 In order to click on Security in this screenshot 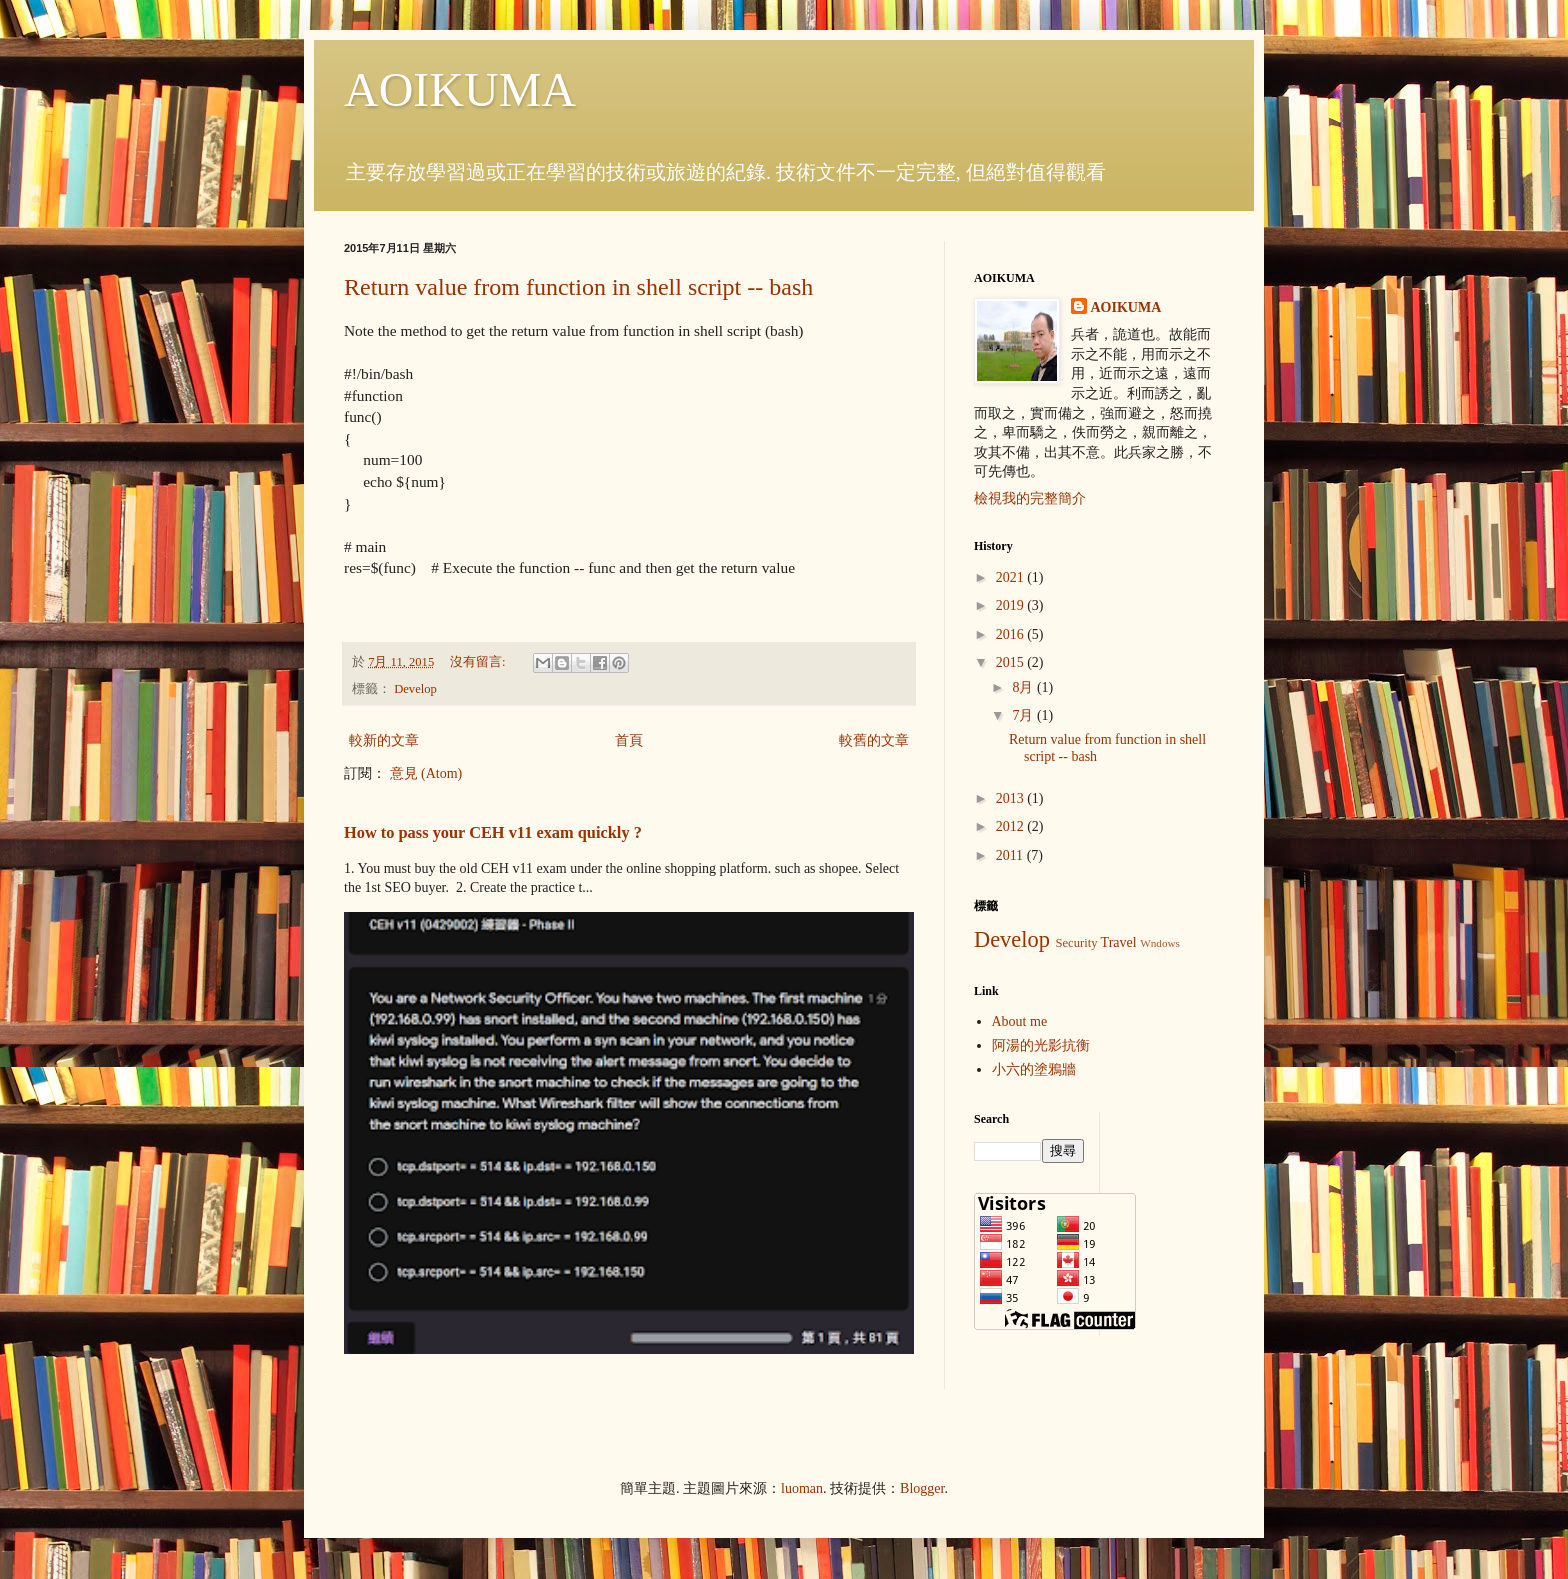, I will do `click(1076, 943)`.